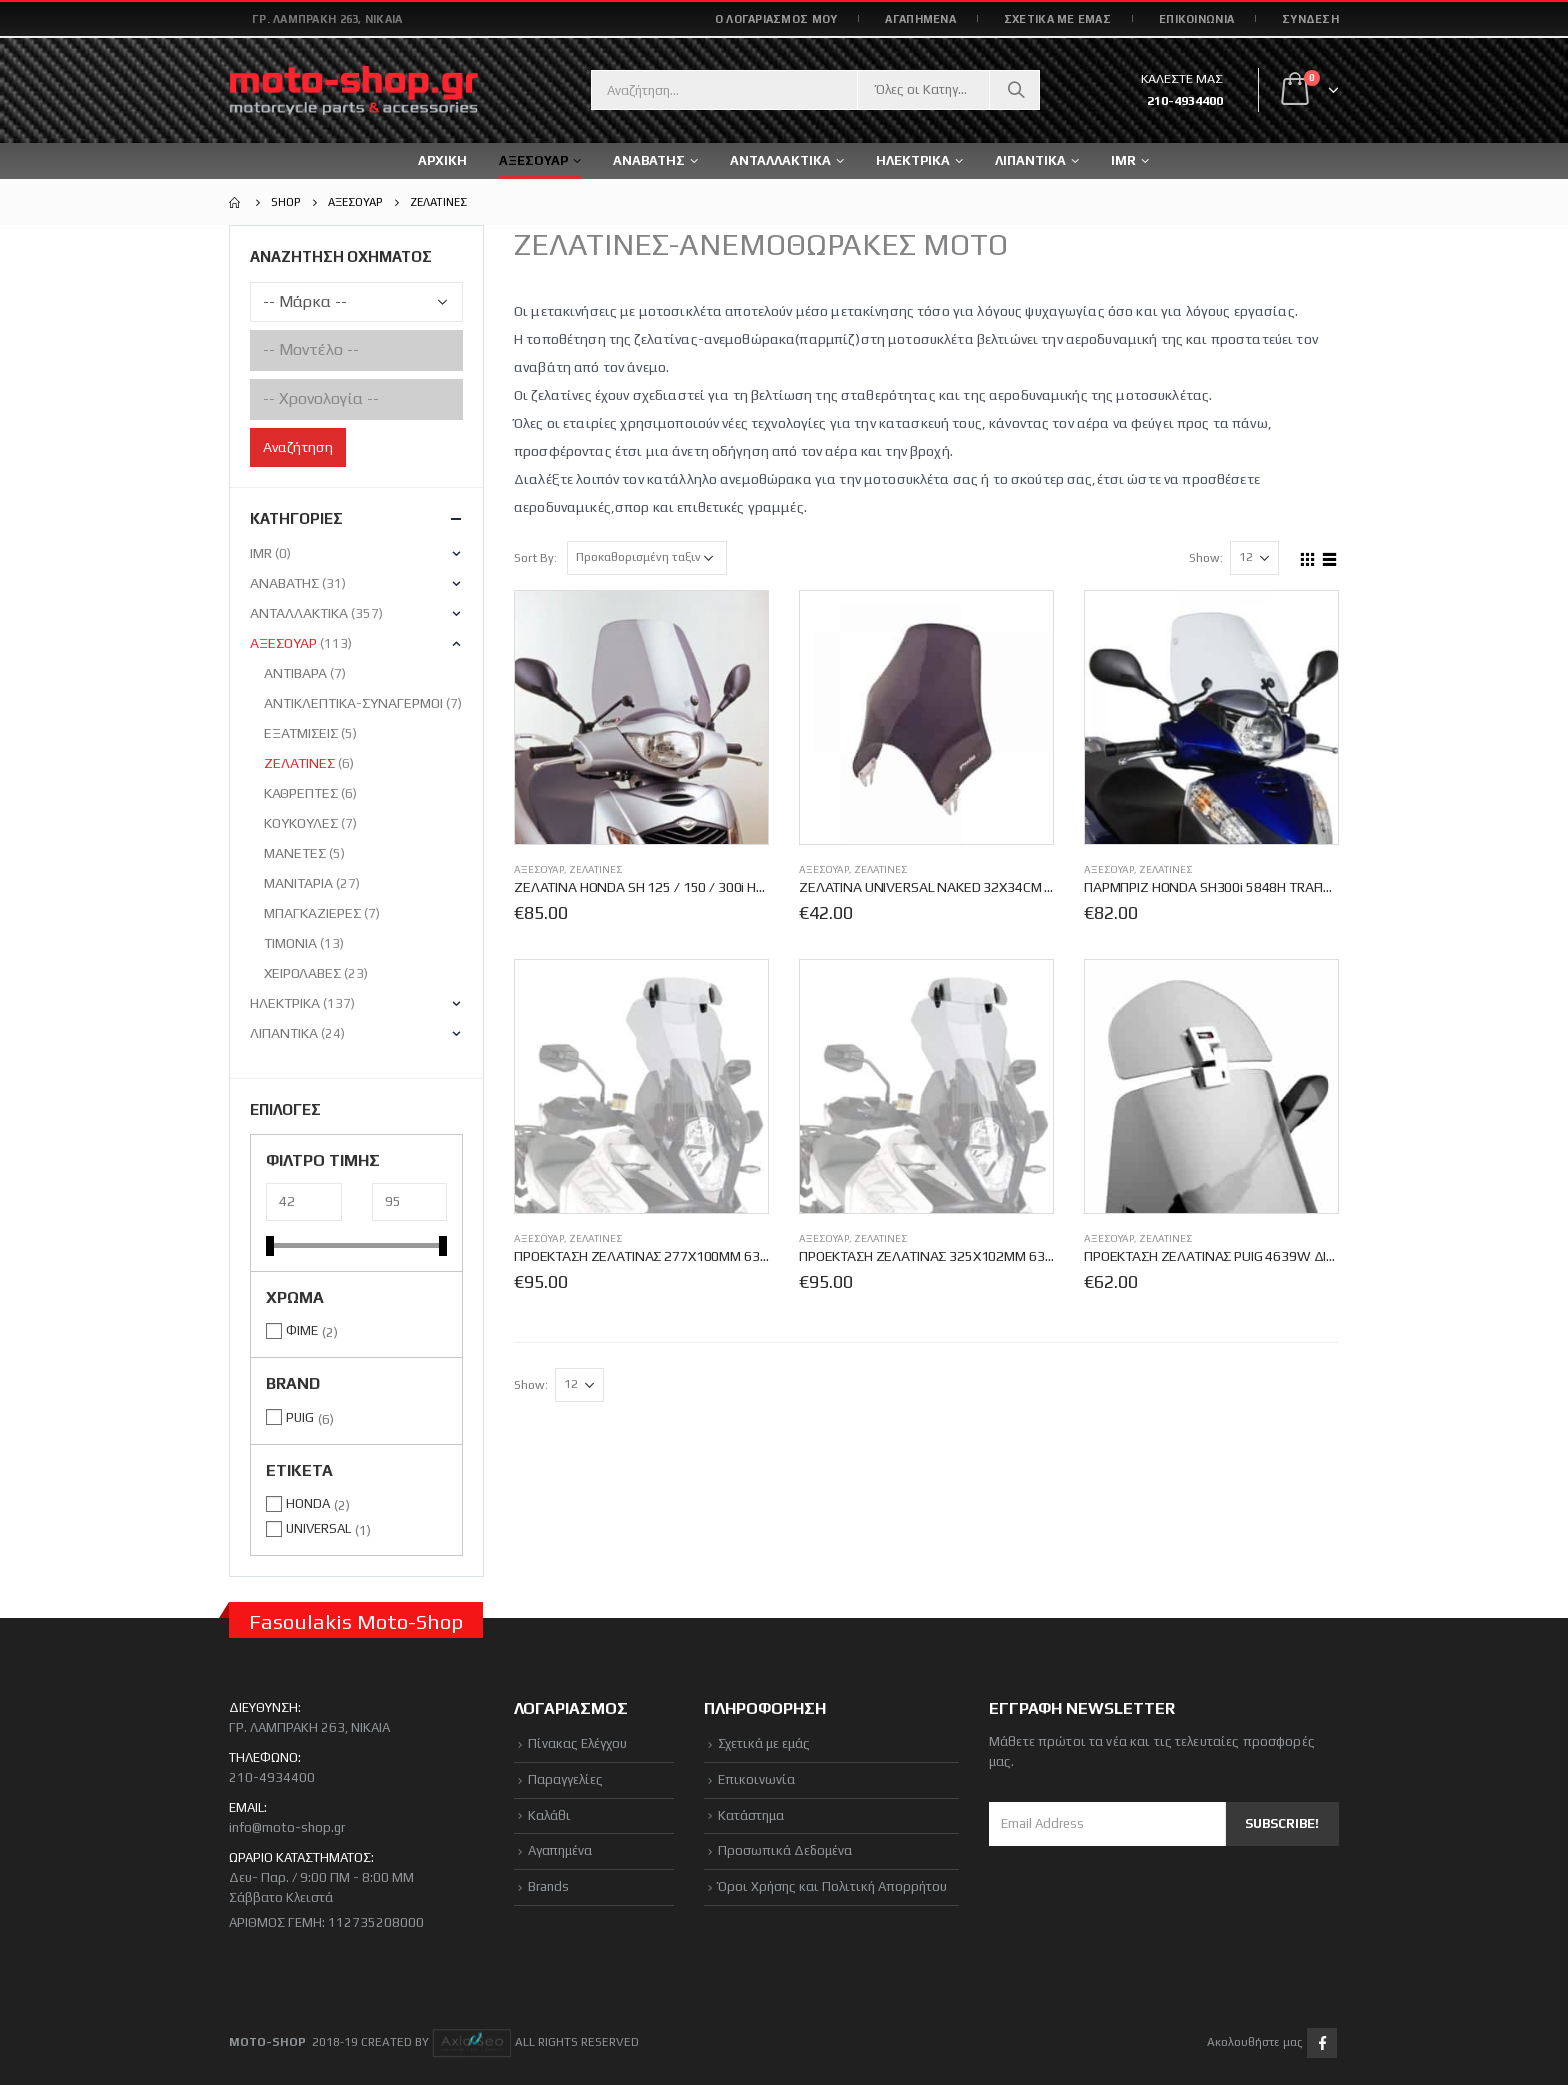 The height and width of the screenshot is (2085, 1568). What do you see at coordinates (565, 1779) in the screenshot?
I see `Παραγγελίες` at bounding box center [565, 1779].